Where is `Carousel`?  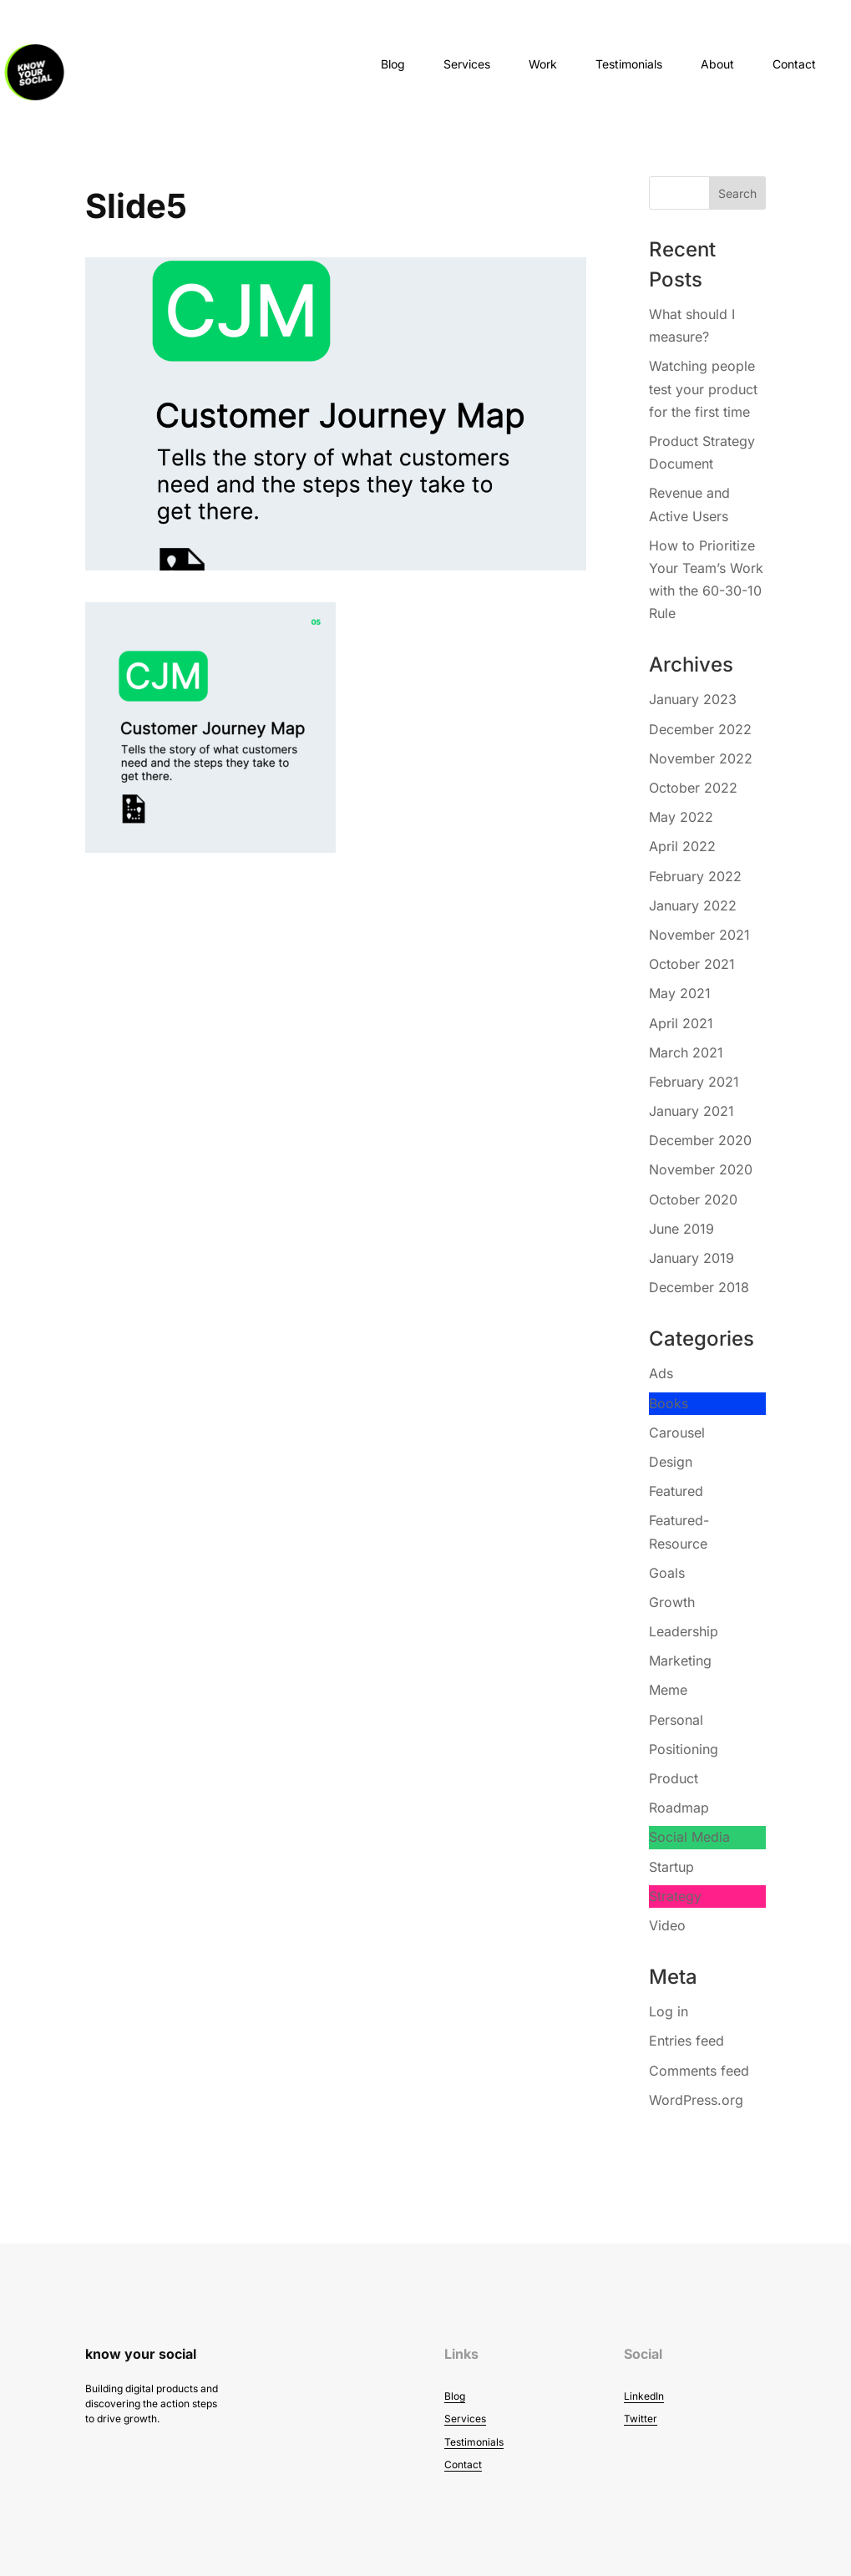
Carousel is located at coordinates (677, 1432).